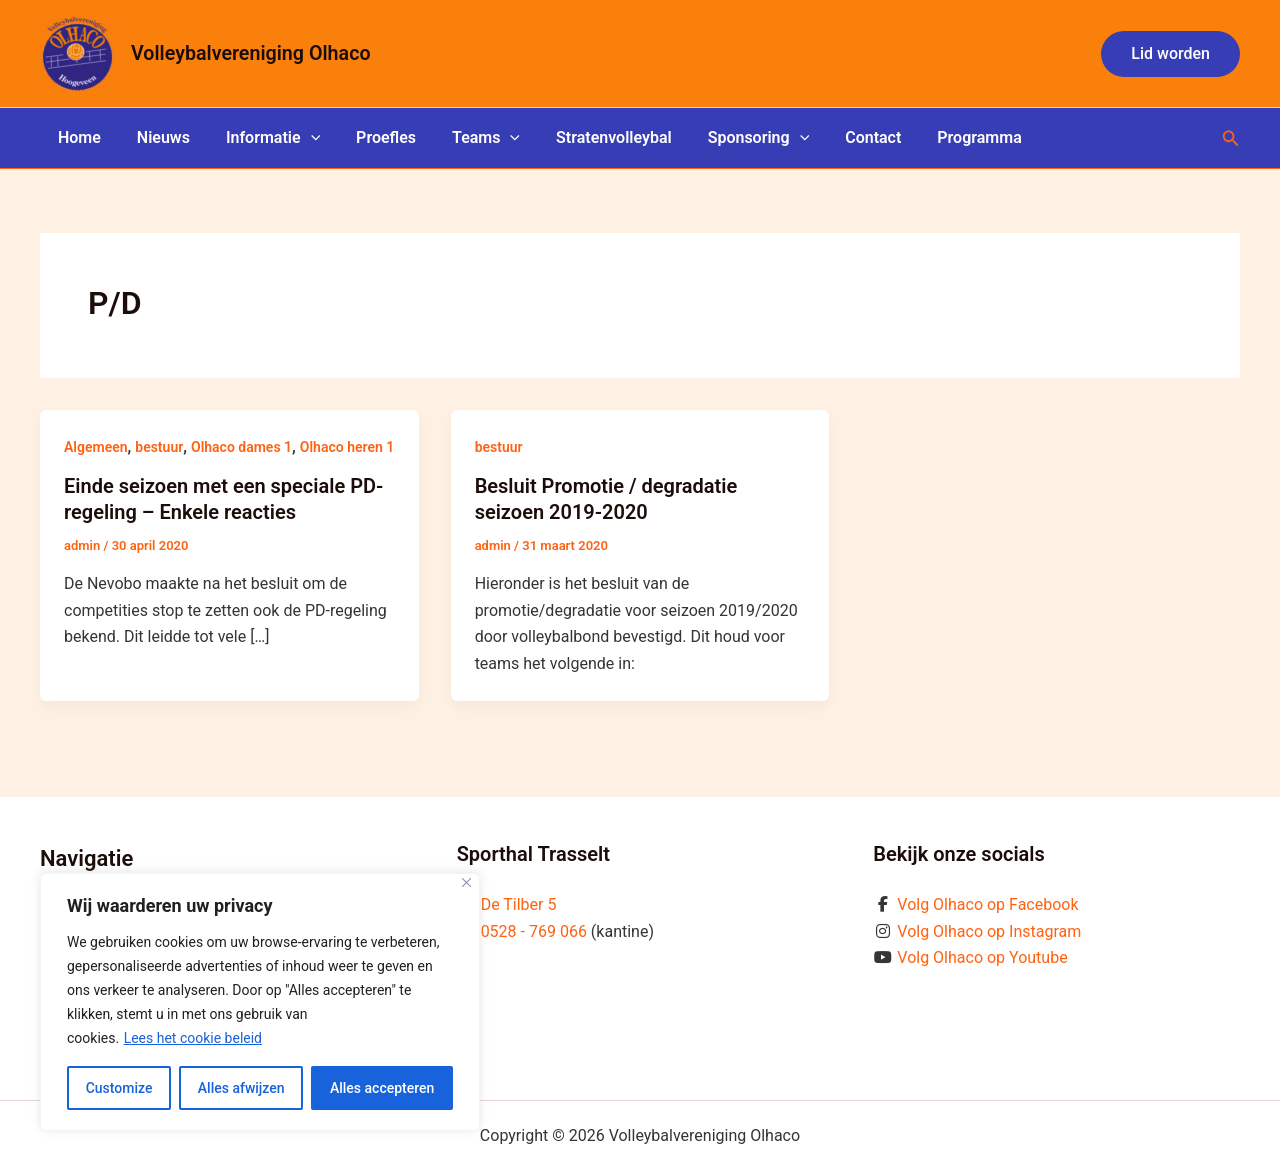 Image resolution: width=1280 pixels, height=1171 pixels. Describe the element at coordinates (382, 1088) in the screenshot. I see `Alles accepteren` at that location.